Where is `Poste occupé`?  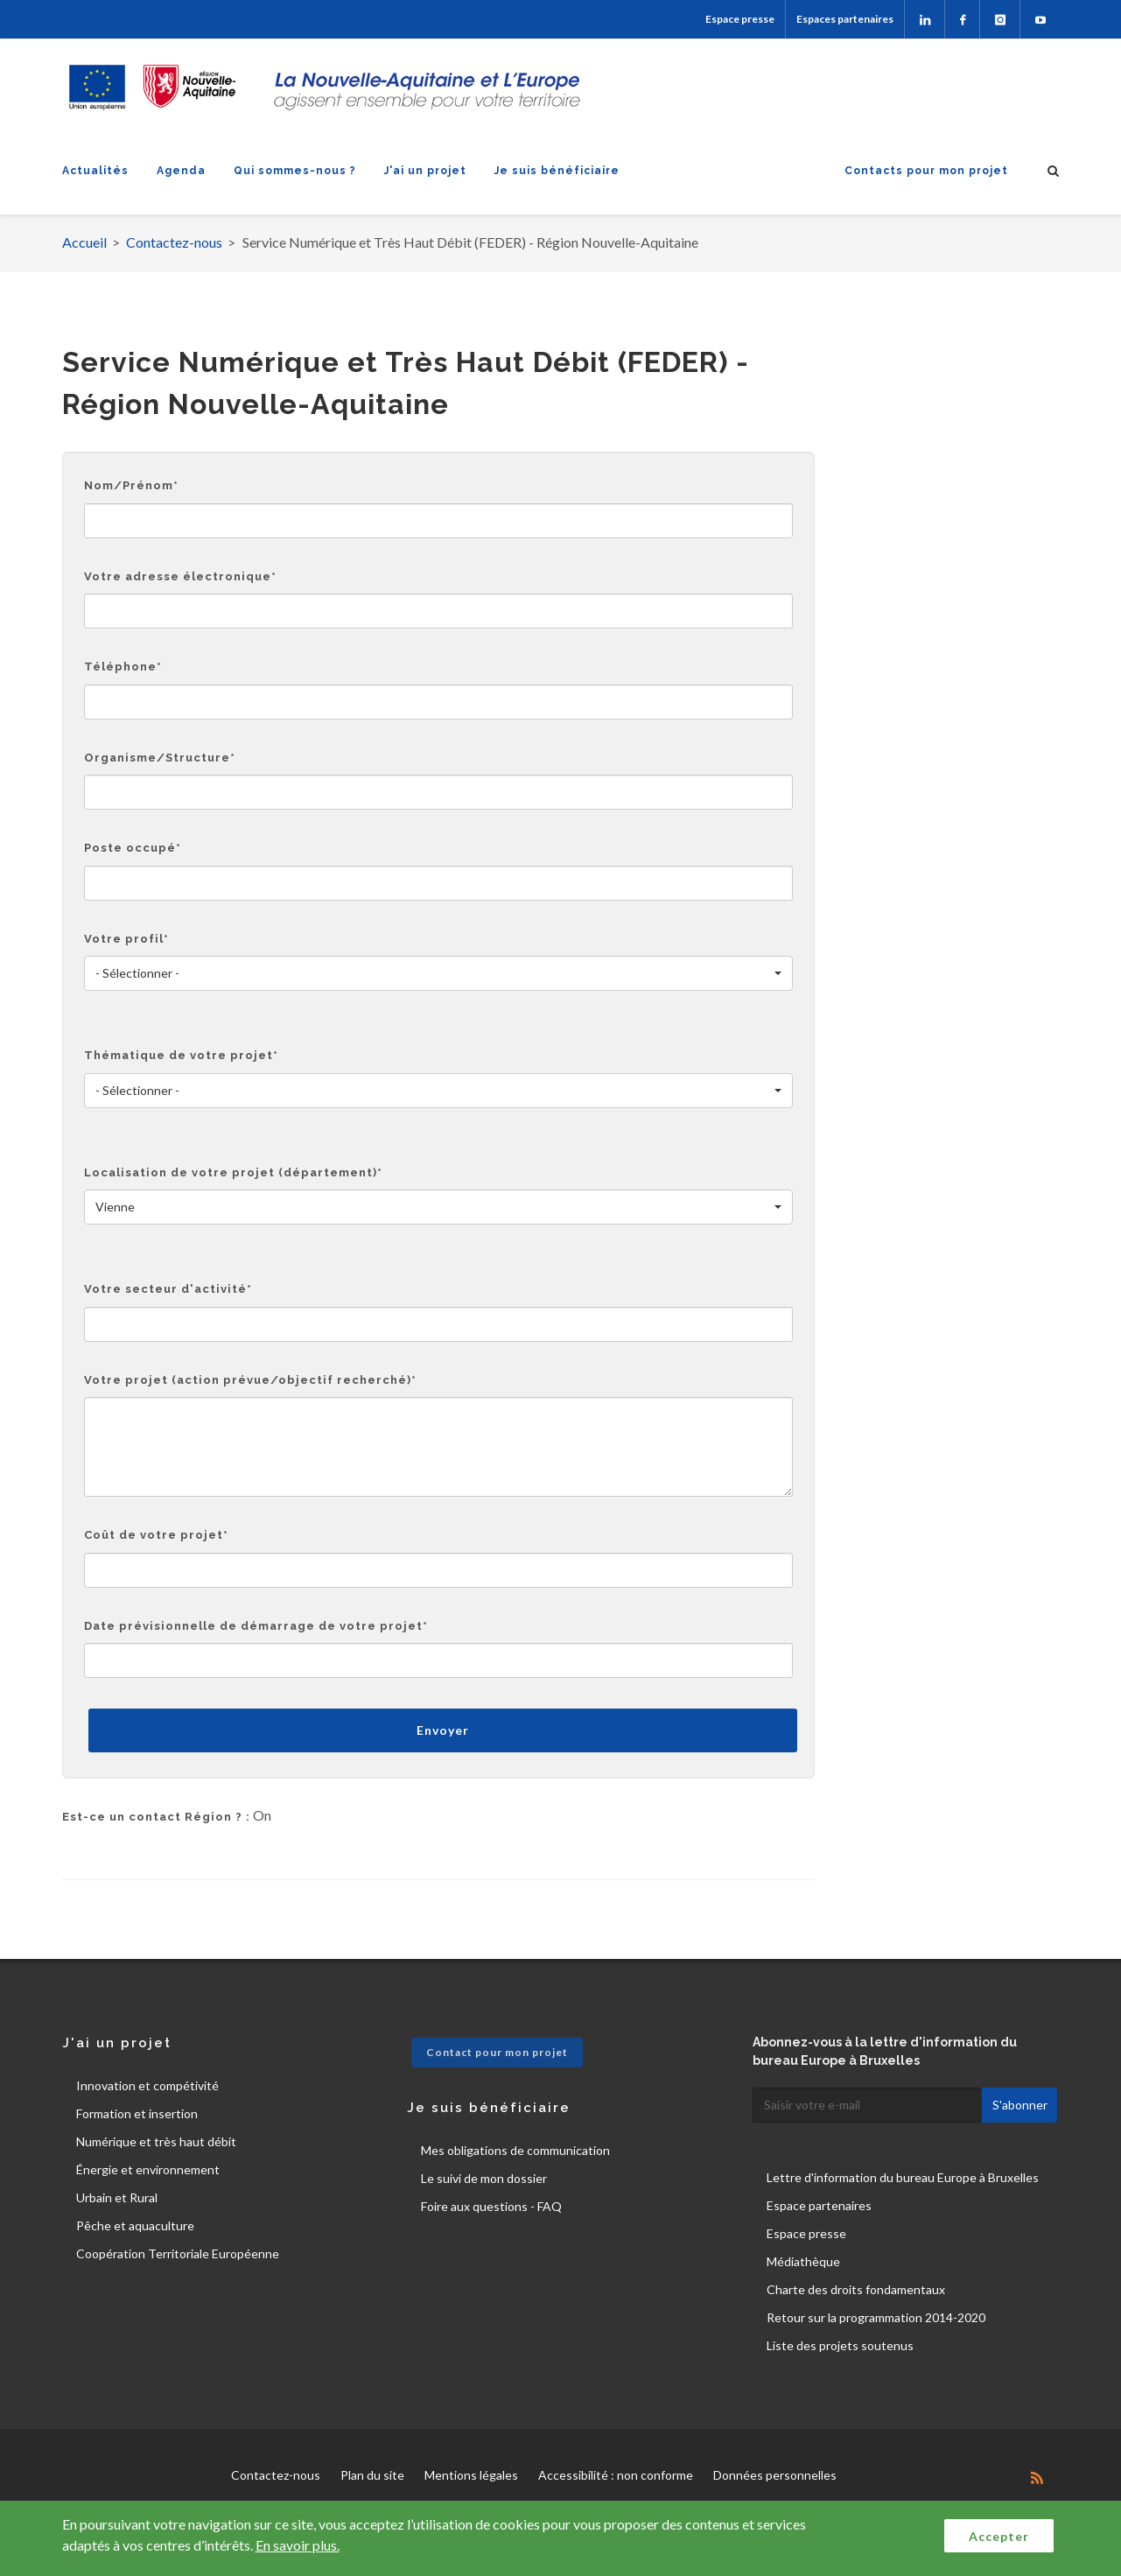 Poste occupé is located at coordinates (132, 847).